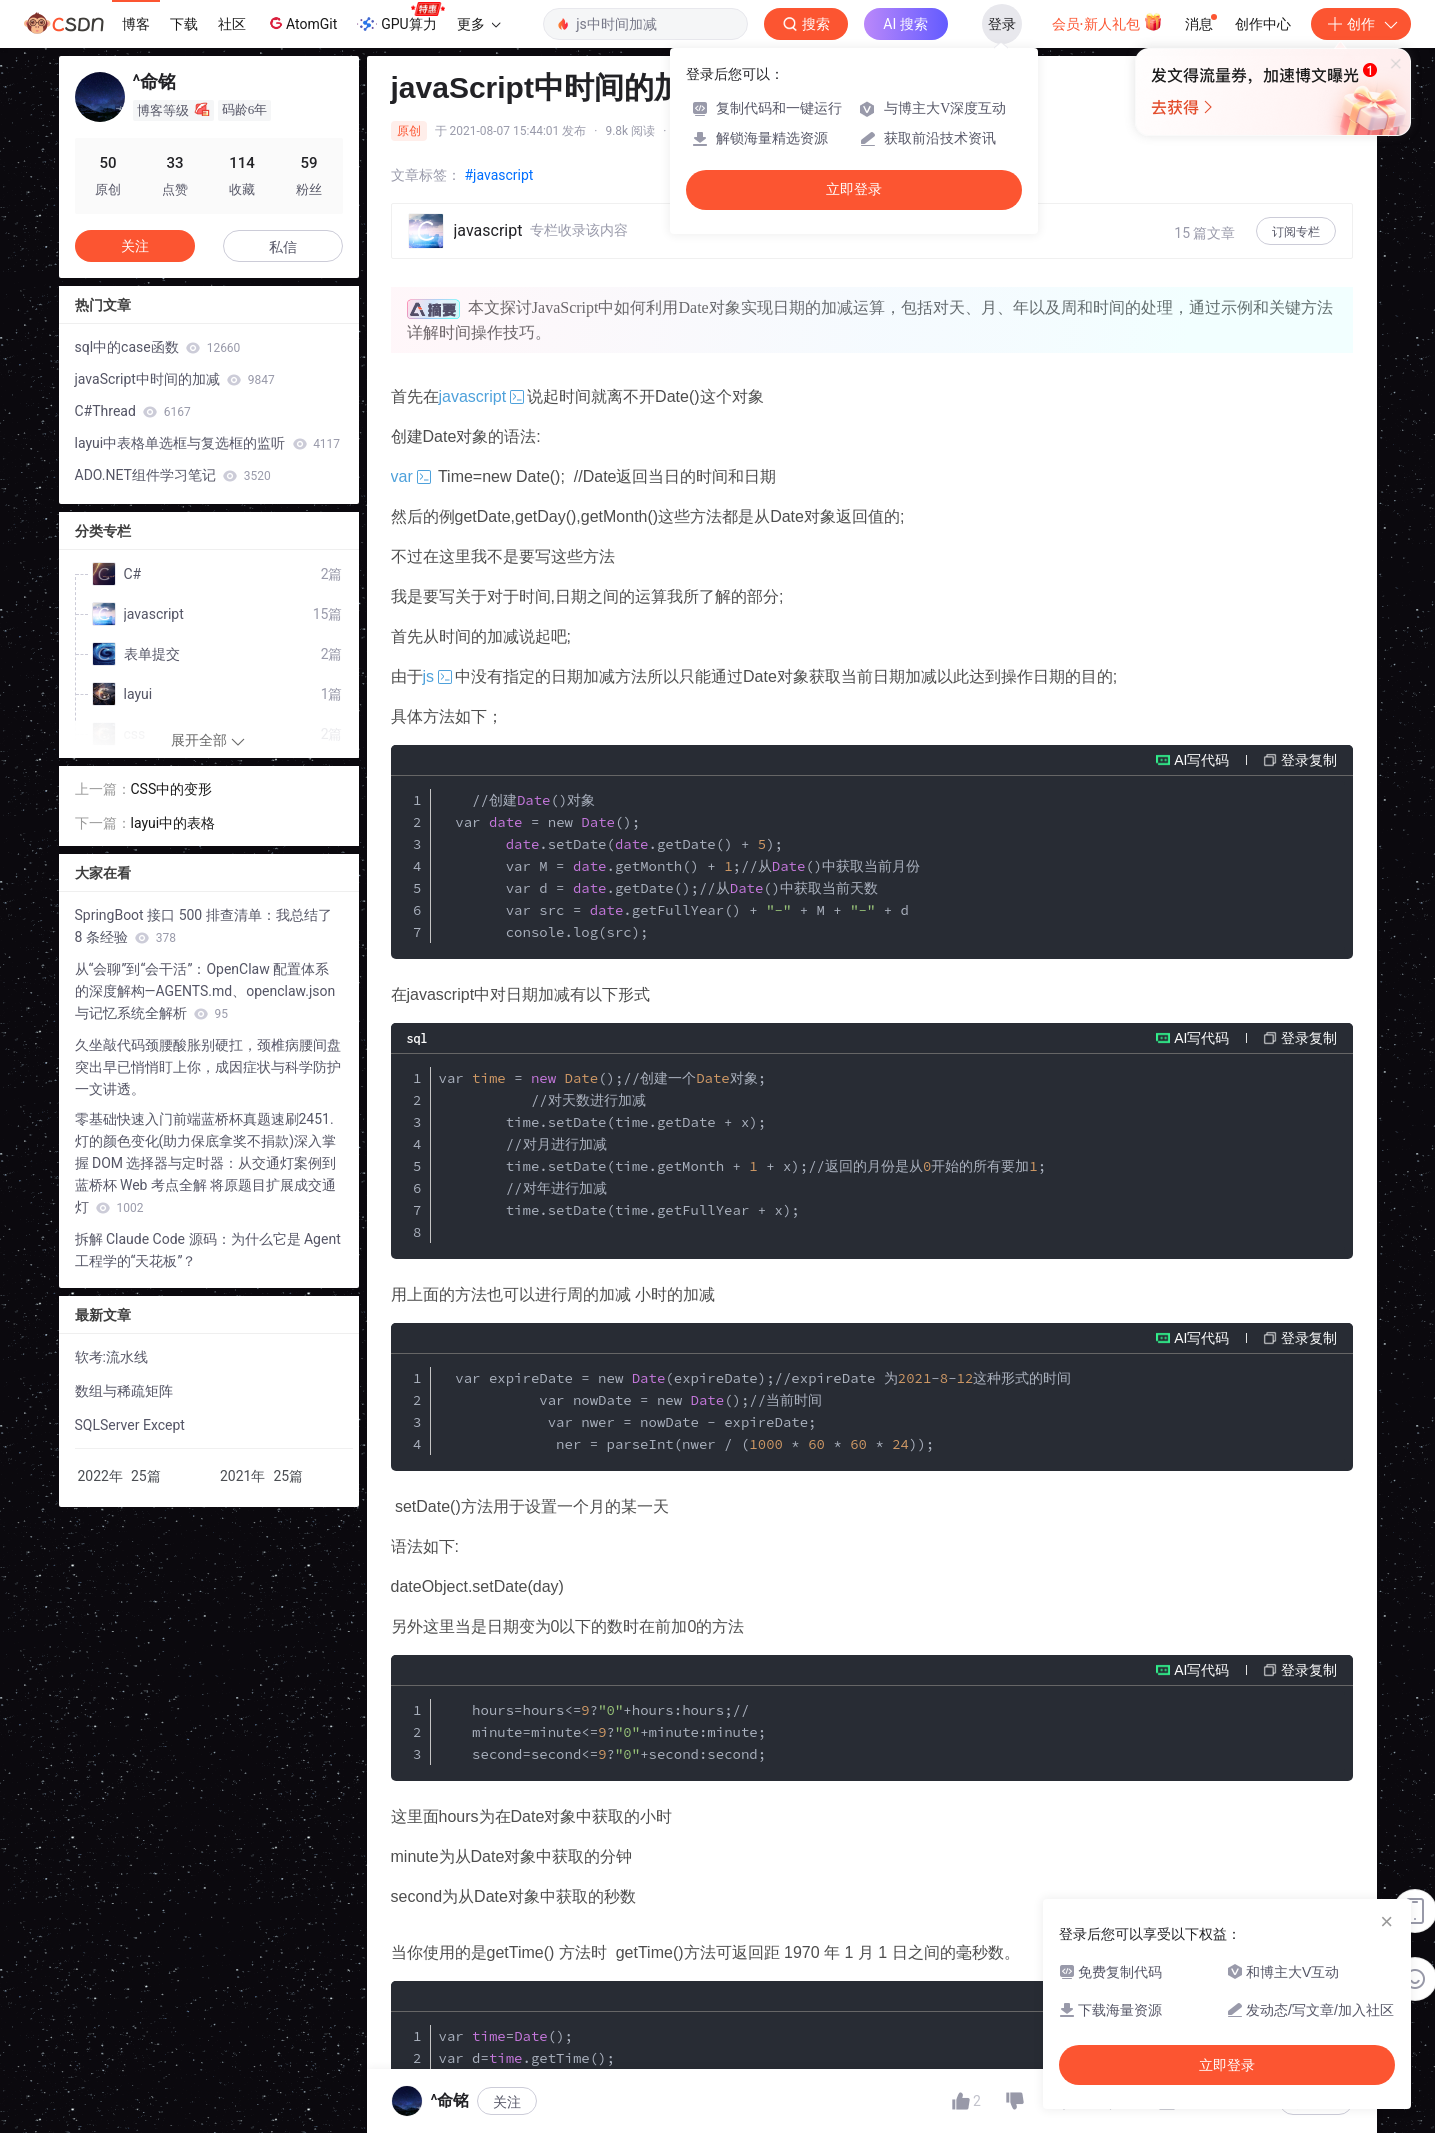 This screenshot has height=2133, width=1435. What do you see at coordinates (173, 475) in the screenshot?
I see `ADO.NET组件学习笔记` at bounding box center [173, 475].